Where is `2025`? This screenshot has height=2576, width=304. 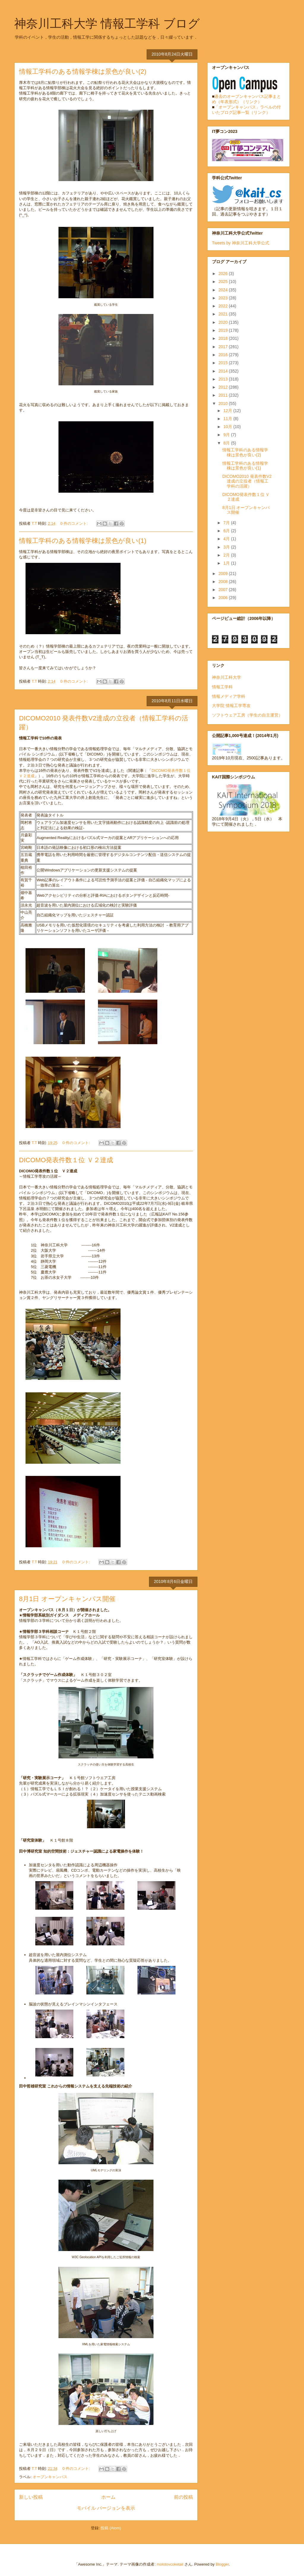 2025 is located at coordinates (223, 281).